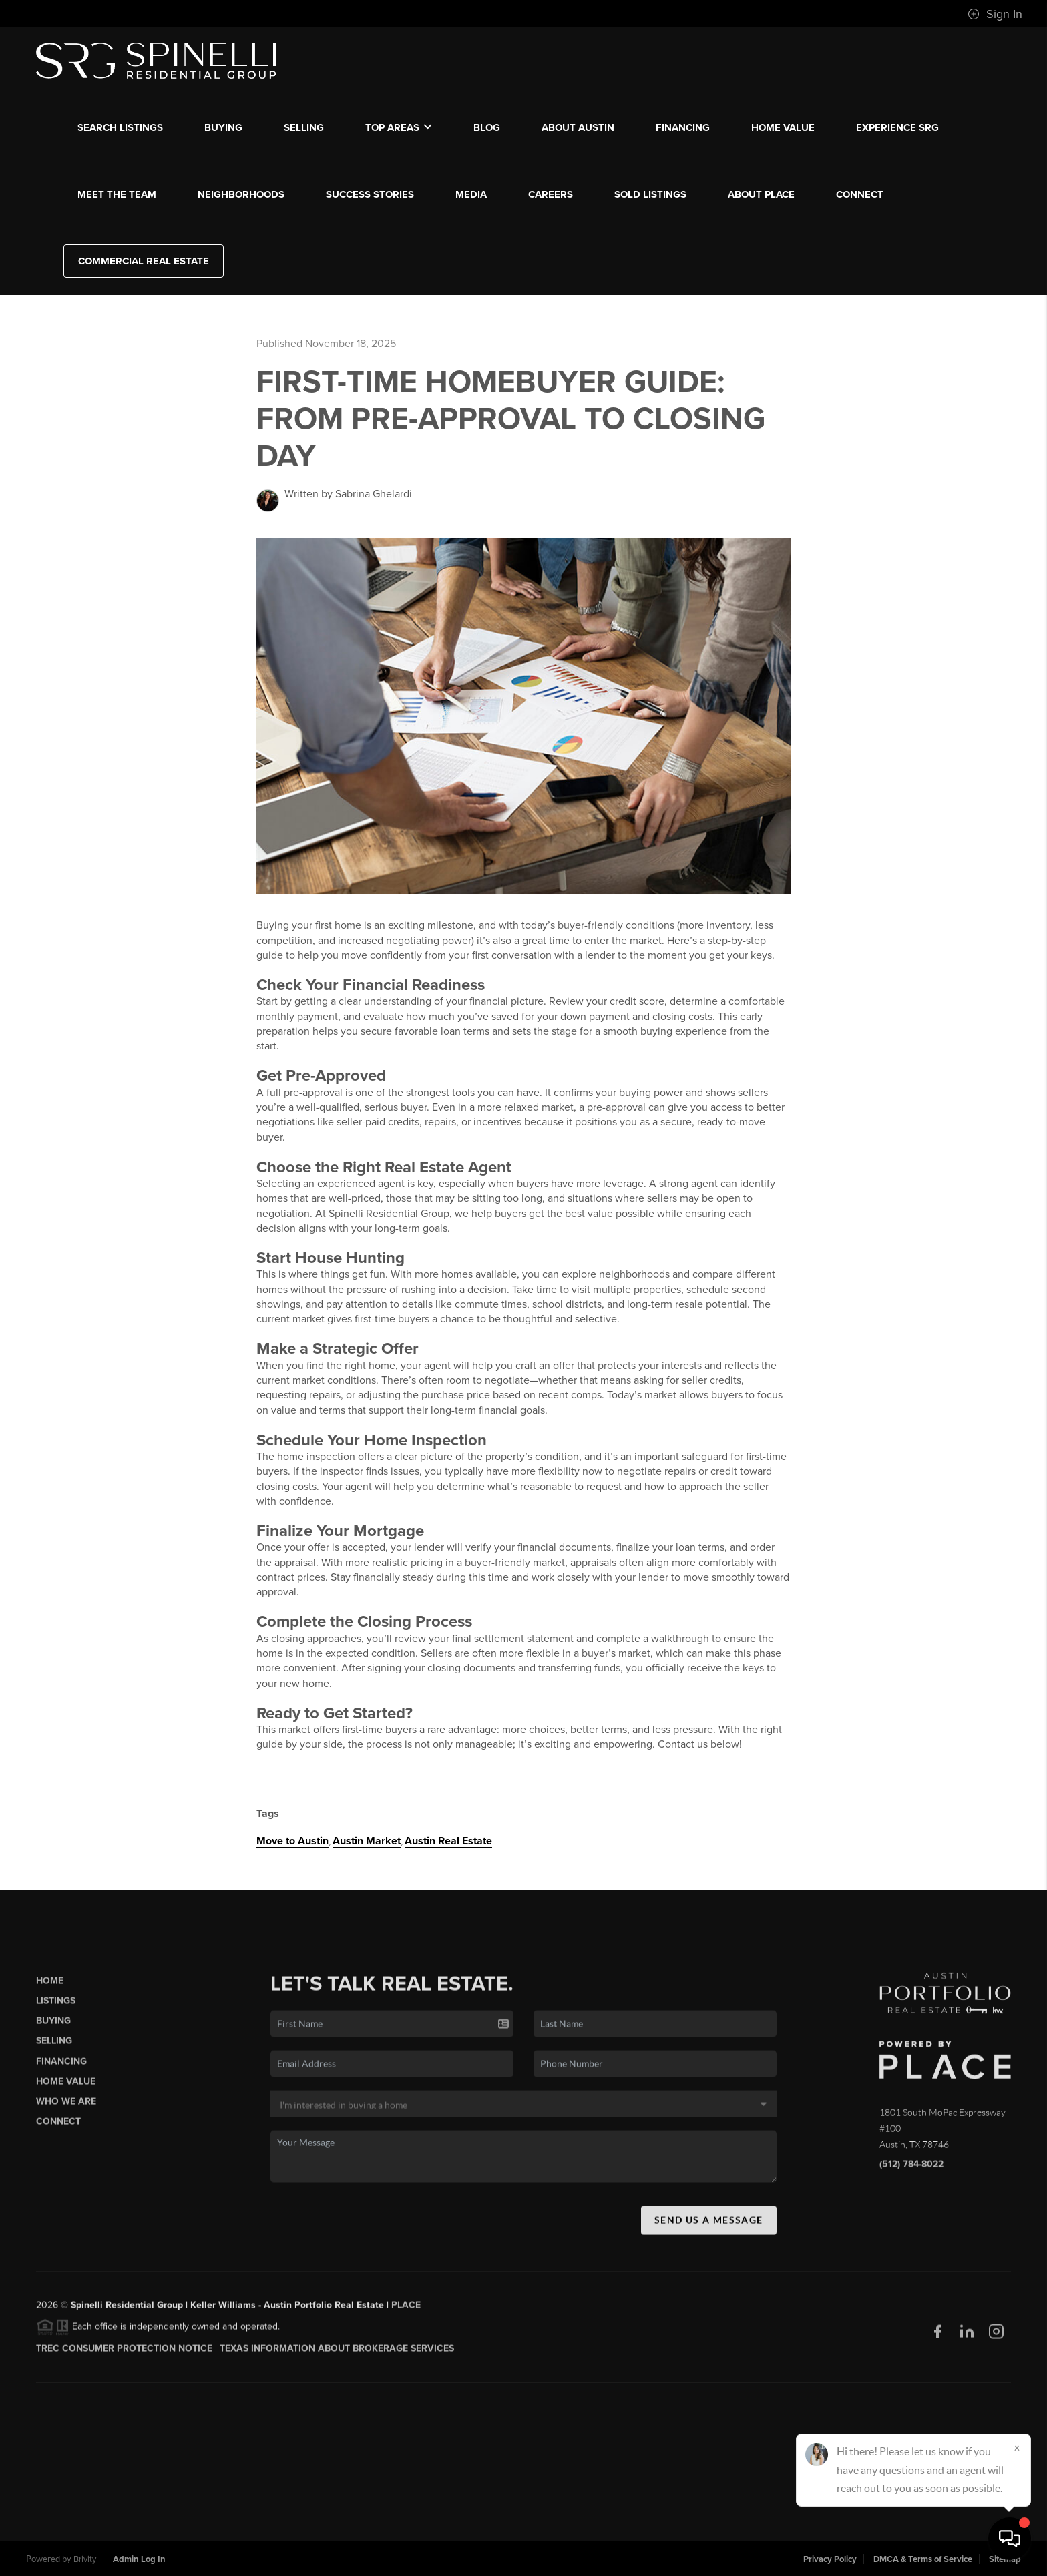 The height and width of the screenshot is (2576, 1047). Describe the element at coordinates (995, 14) in the screenshot. I see `Sign In` at that location.